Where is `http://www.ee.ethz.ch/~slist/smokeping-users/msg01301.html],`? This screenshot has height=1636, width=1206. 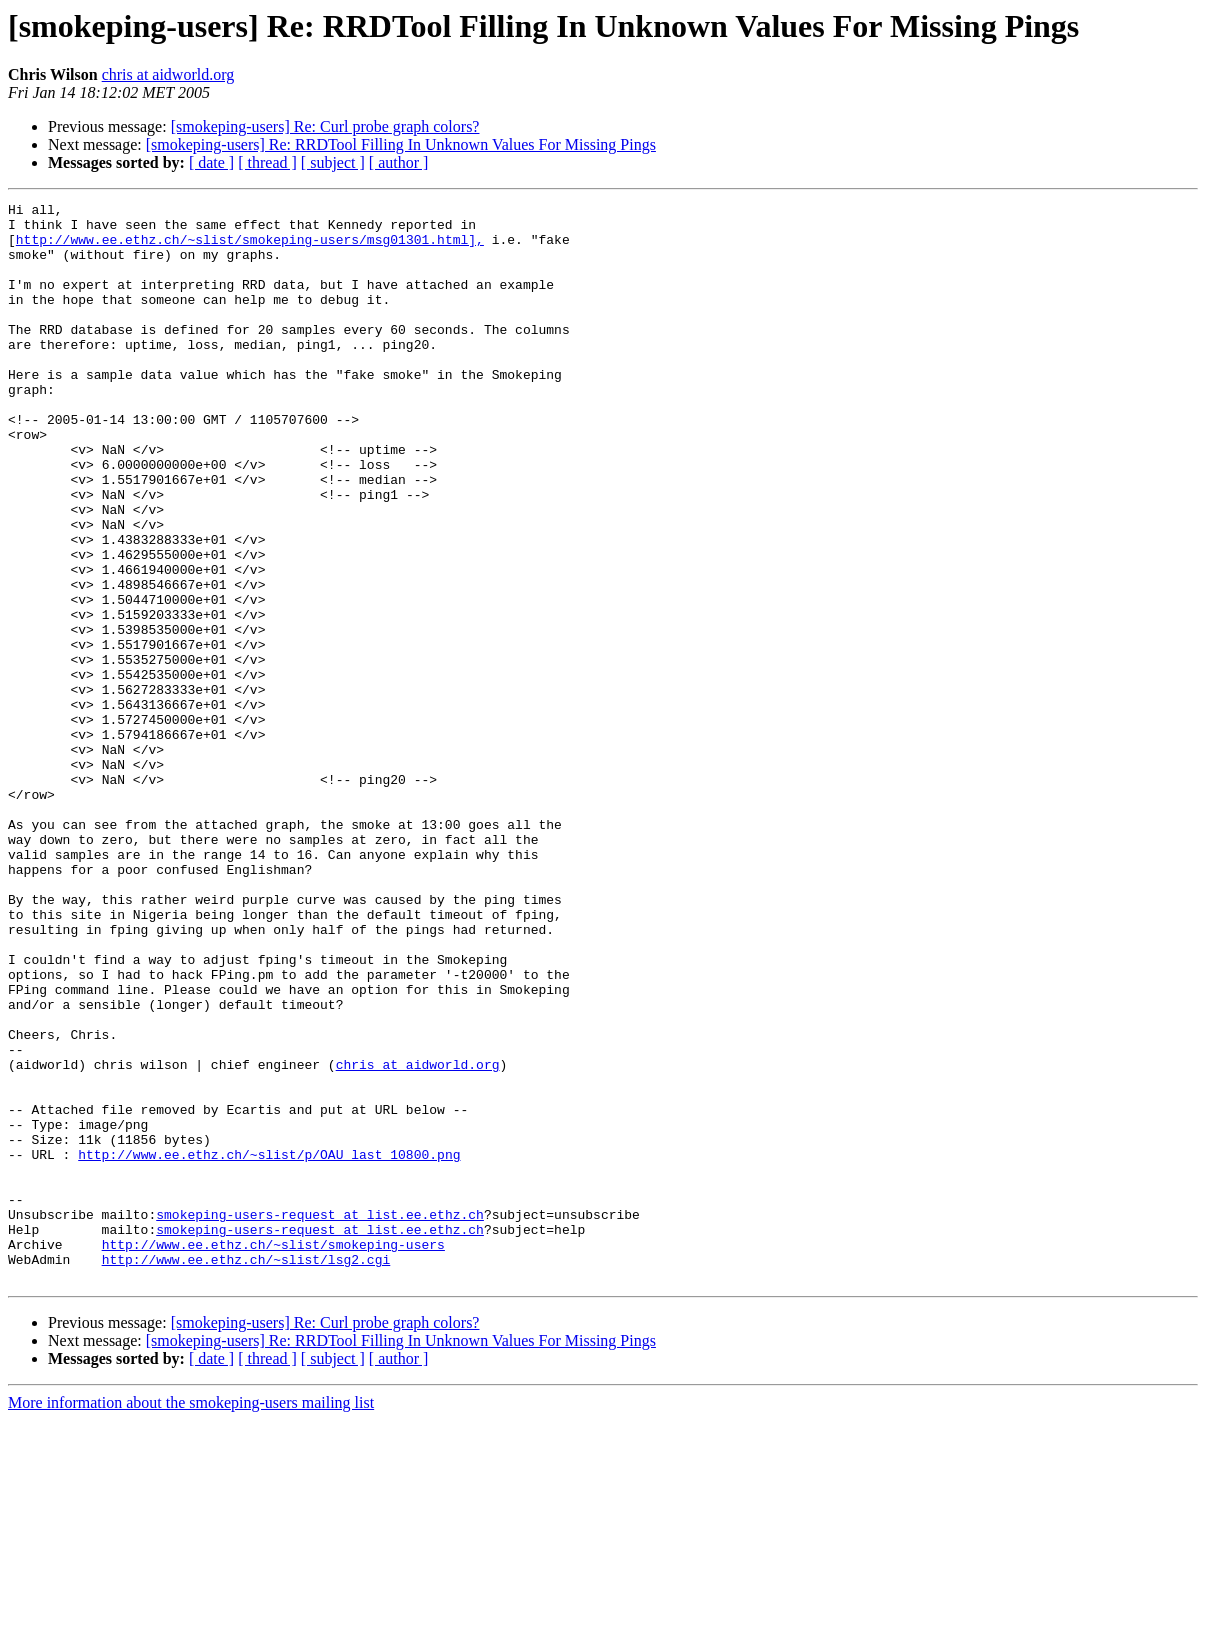
http://www.ee.ethz.ch/~slist/smokeping-users/msg01301.html], is located at coordinates (250, 248).